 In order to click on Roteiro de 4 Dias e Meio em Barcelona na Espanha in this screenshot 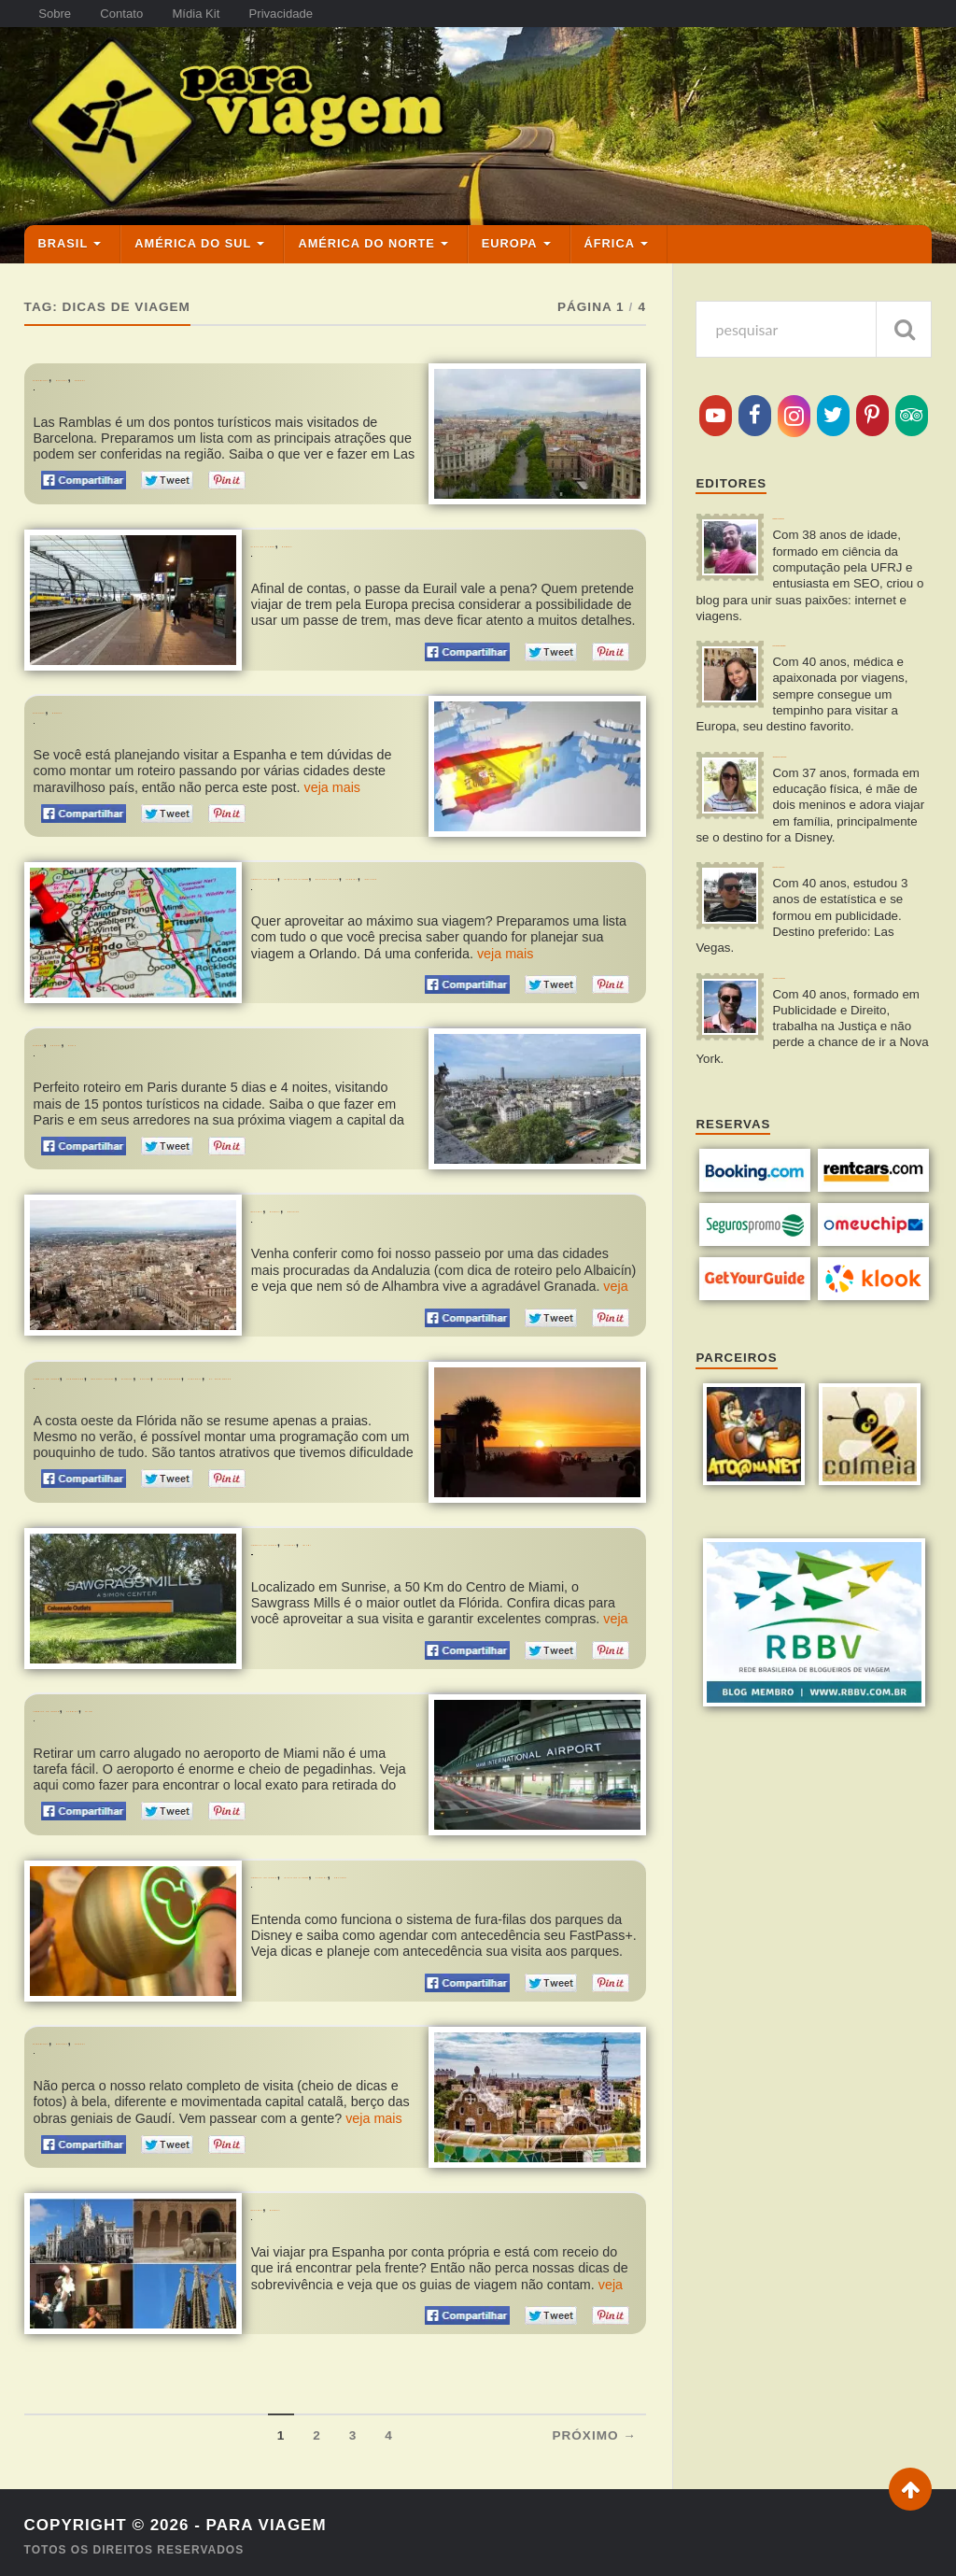, I will do `click(178, 2054)`.